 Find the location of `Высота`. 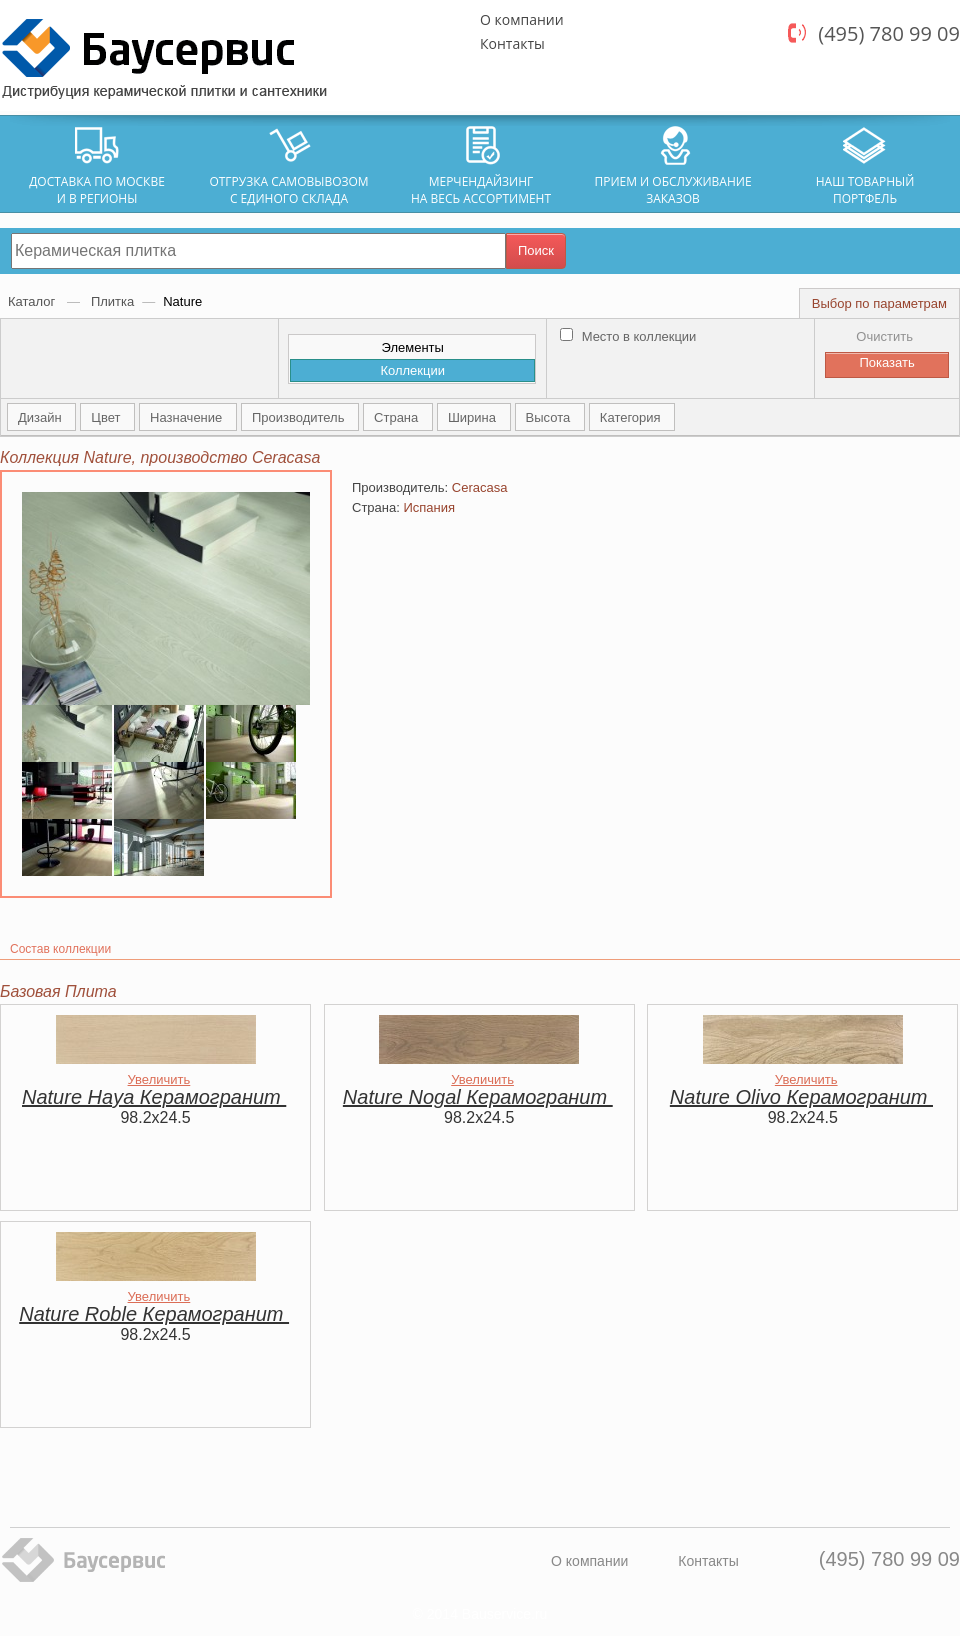

Высота is located at coordinates (550, 417).